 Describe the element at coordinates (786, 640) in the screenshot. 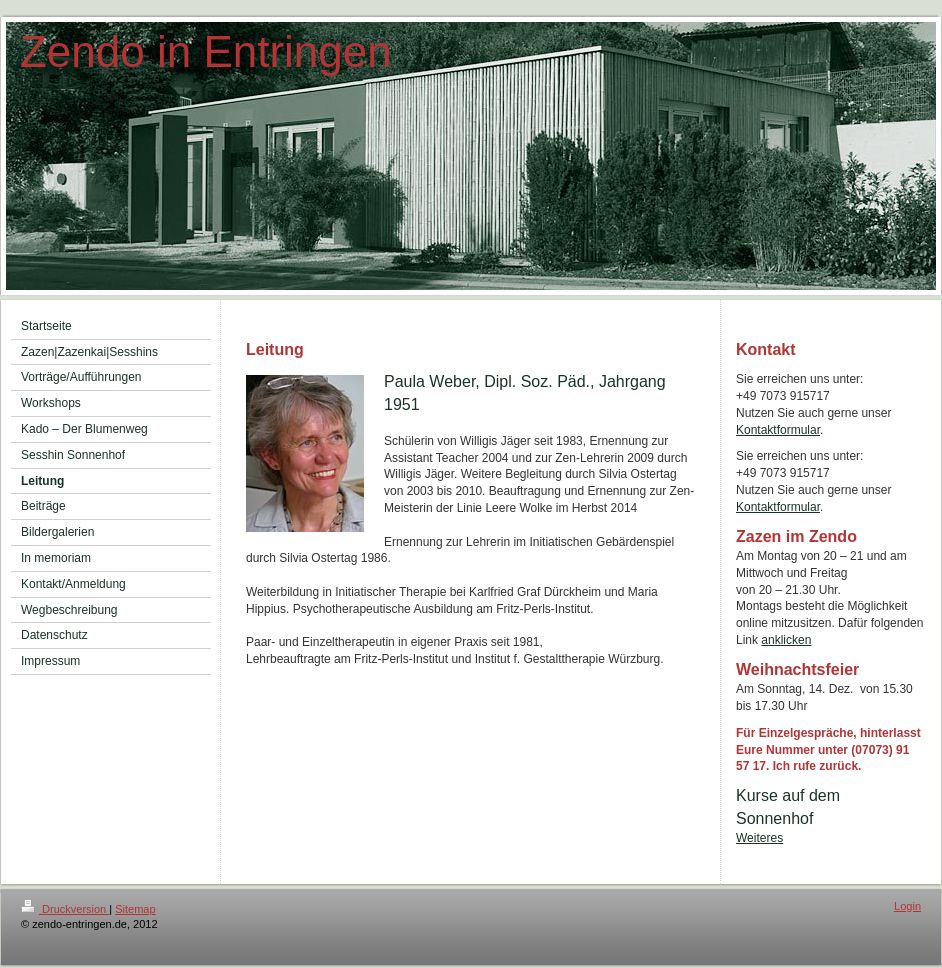

I see `anklicken` at that location.